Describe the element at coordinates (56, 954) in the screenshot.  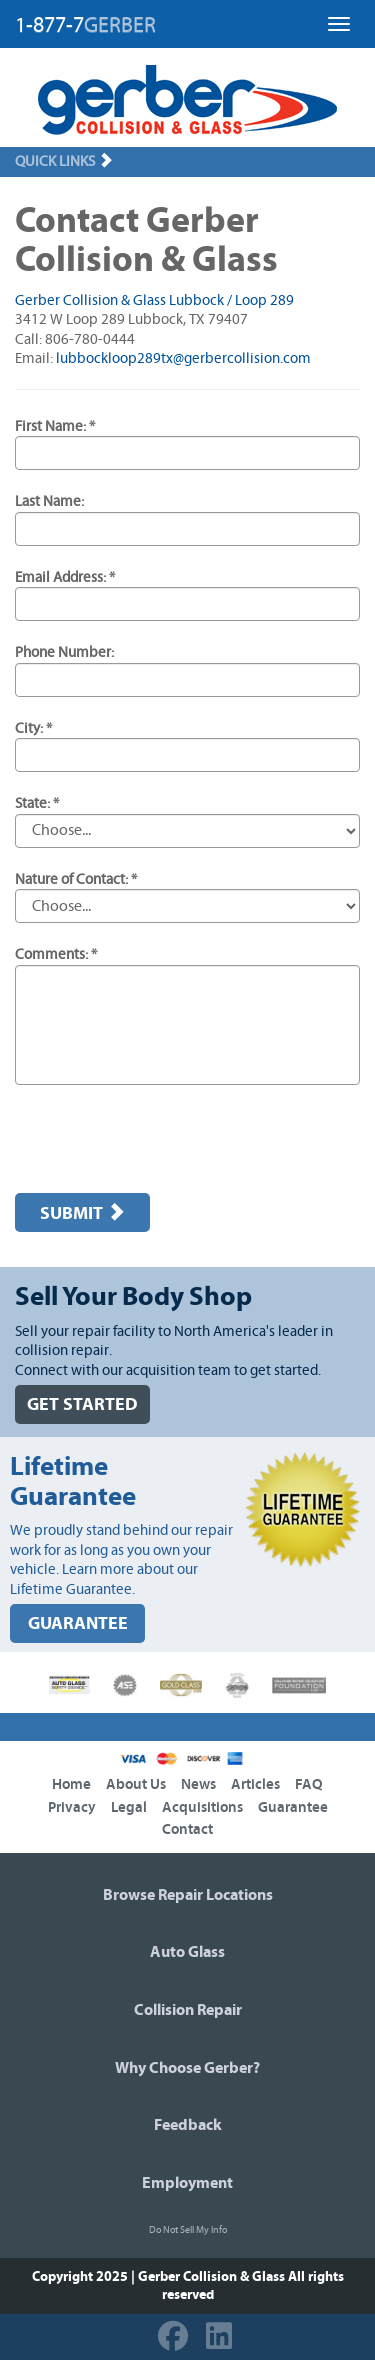
I see `Comments: *` at that location.